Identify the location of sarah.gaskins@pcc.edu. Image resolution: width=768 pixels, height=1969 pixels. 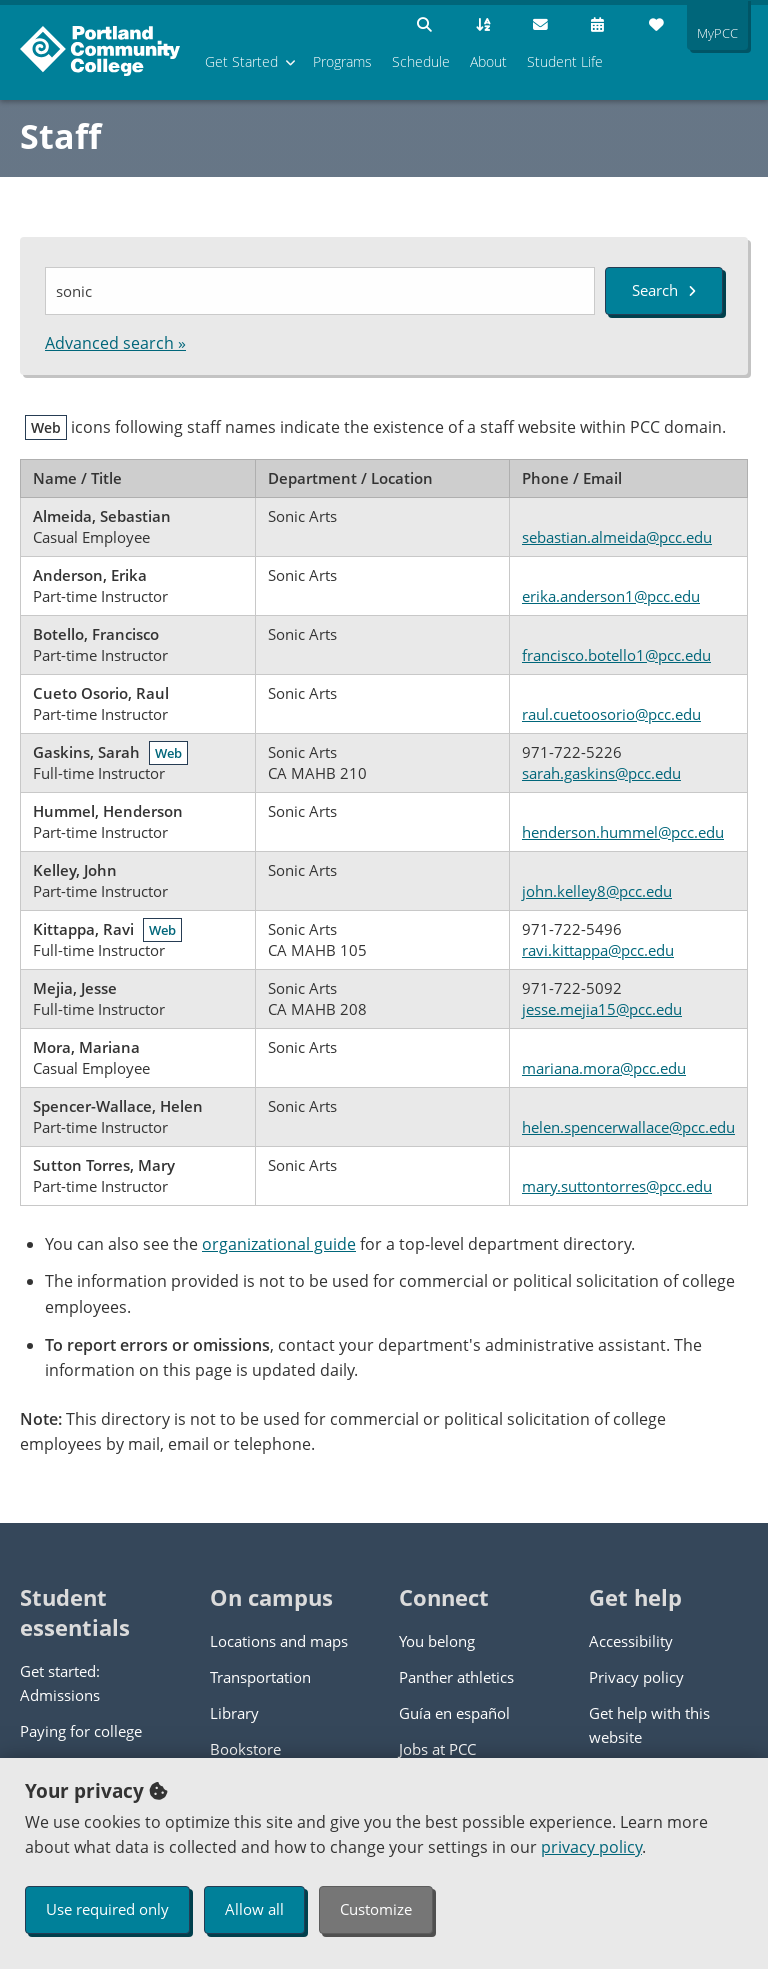
(601, 773).